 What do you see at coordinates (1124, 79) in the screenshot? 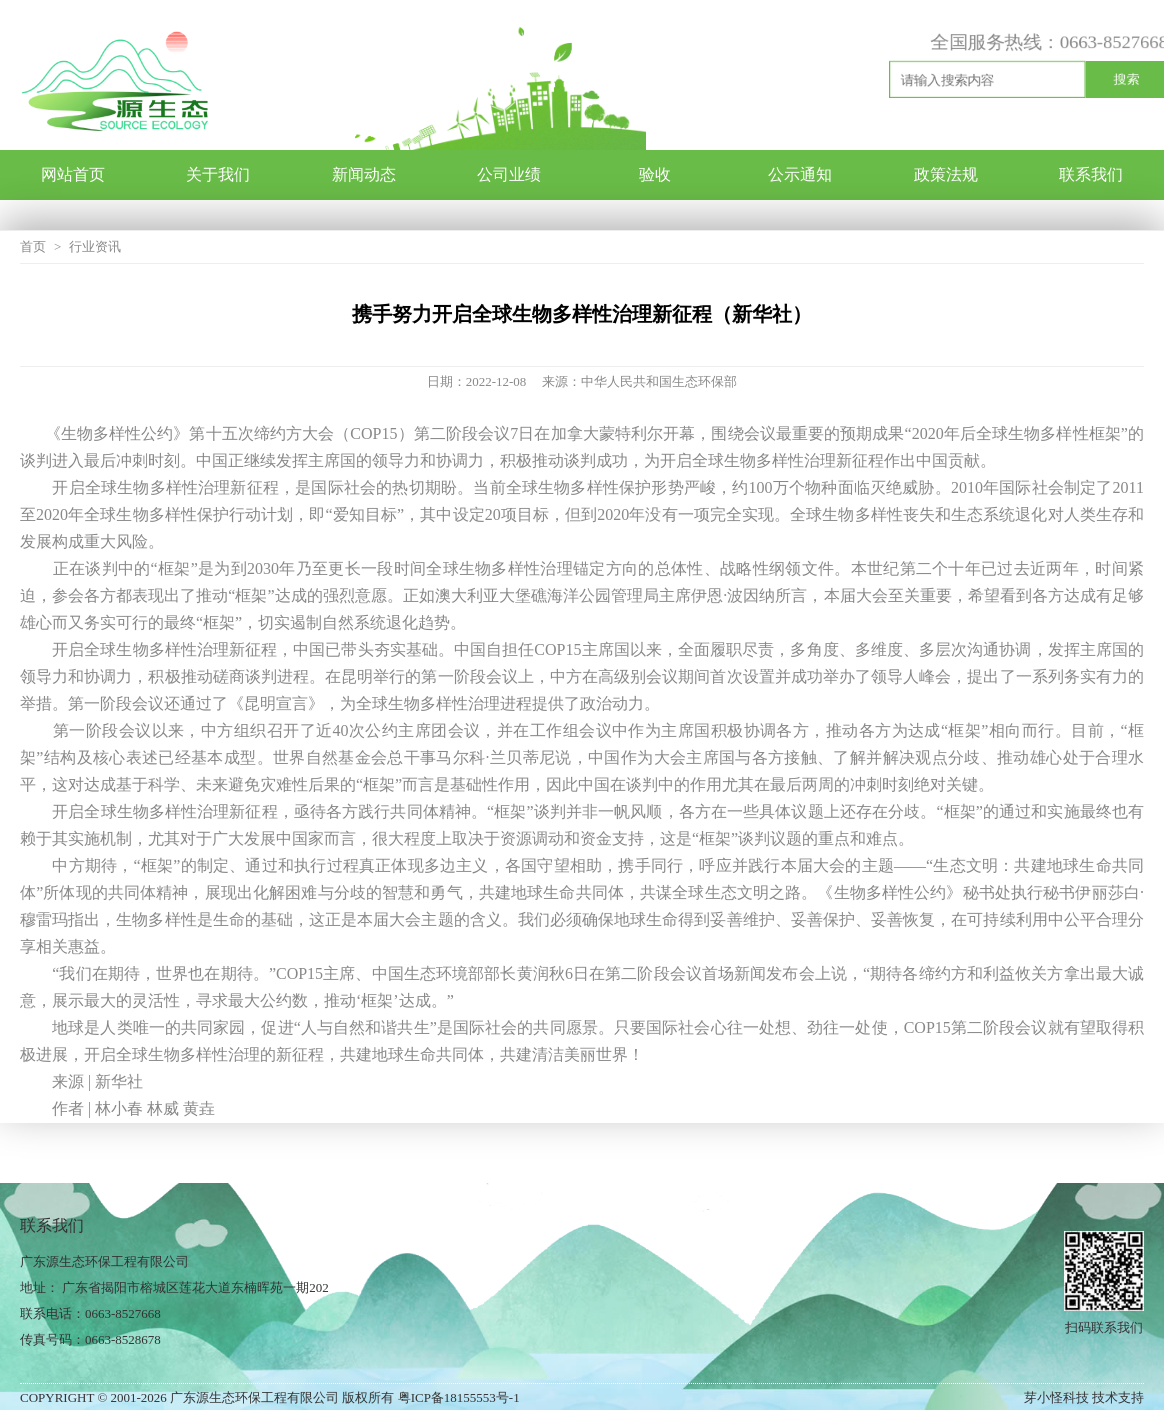
I see `搜索` at bounding box center [1124, 79].